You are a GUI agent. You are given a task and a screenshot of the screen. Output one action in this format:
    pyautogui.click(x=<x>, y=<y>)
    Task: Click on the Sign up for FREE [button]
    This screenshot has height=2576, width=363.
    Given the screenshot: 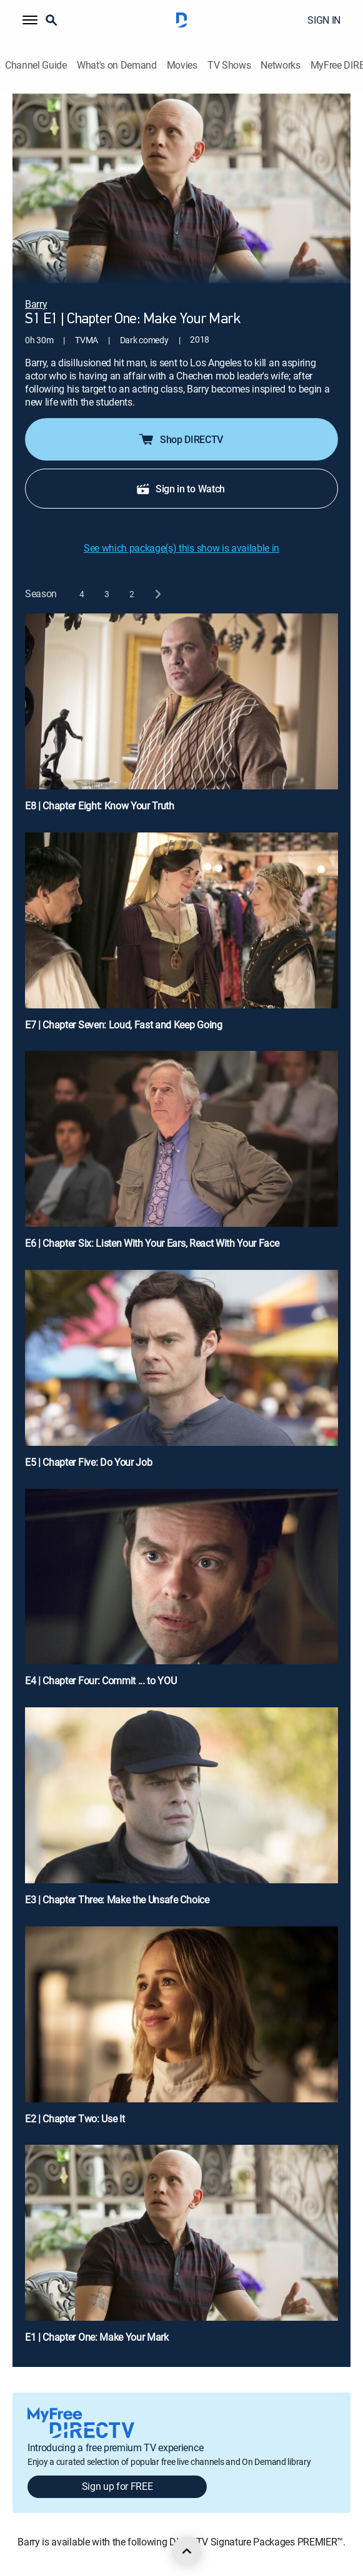 What is the action you would take?
    pyautogui.click(x=117, y=2486)
    